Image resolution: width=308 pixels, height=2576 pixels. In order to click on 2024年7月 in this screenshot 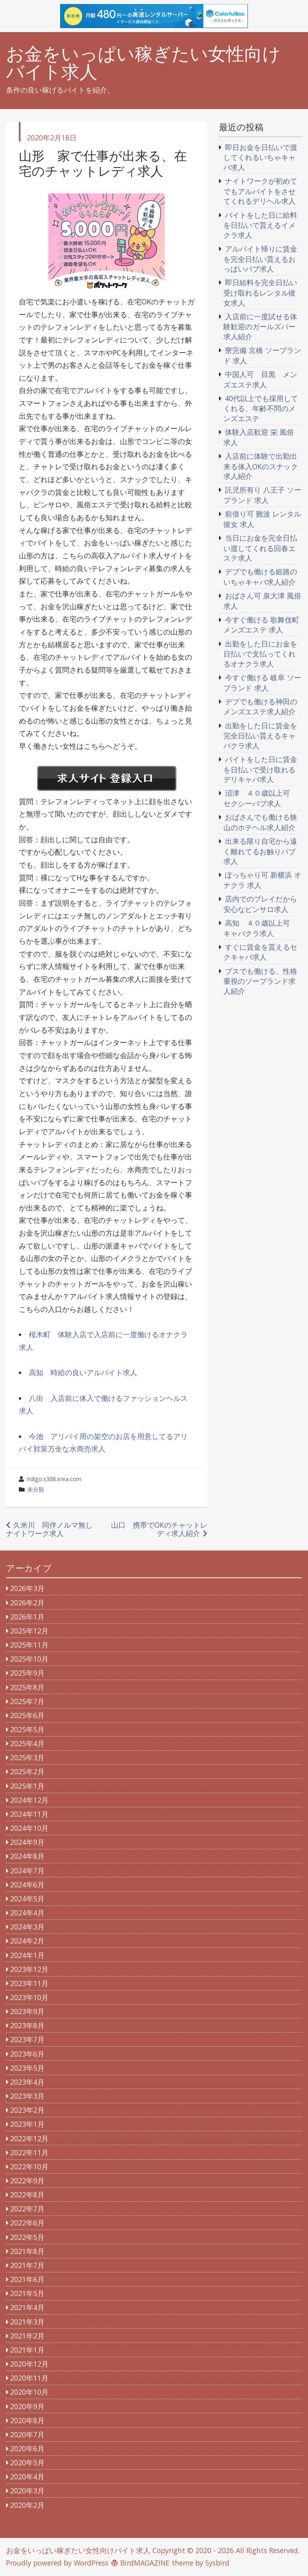, I will do `click(27, 1870)`.